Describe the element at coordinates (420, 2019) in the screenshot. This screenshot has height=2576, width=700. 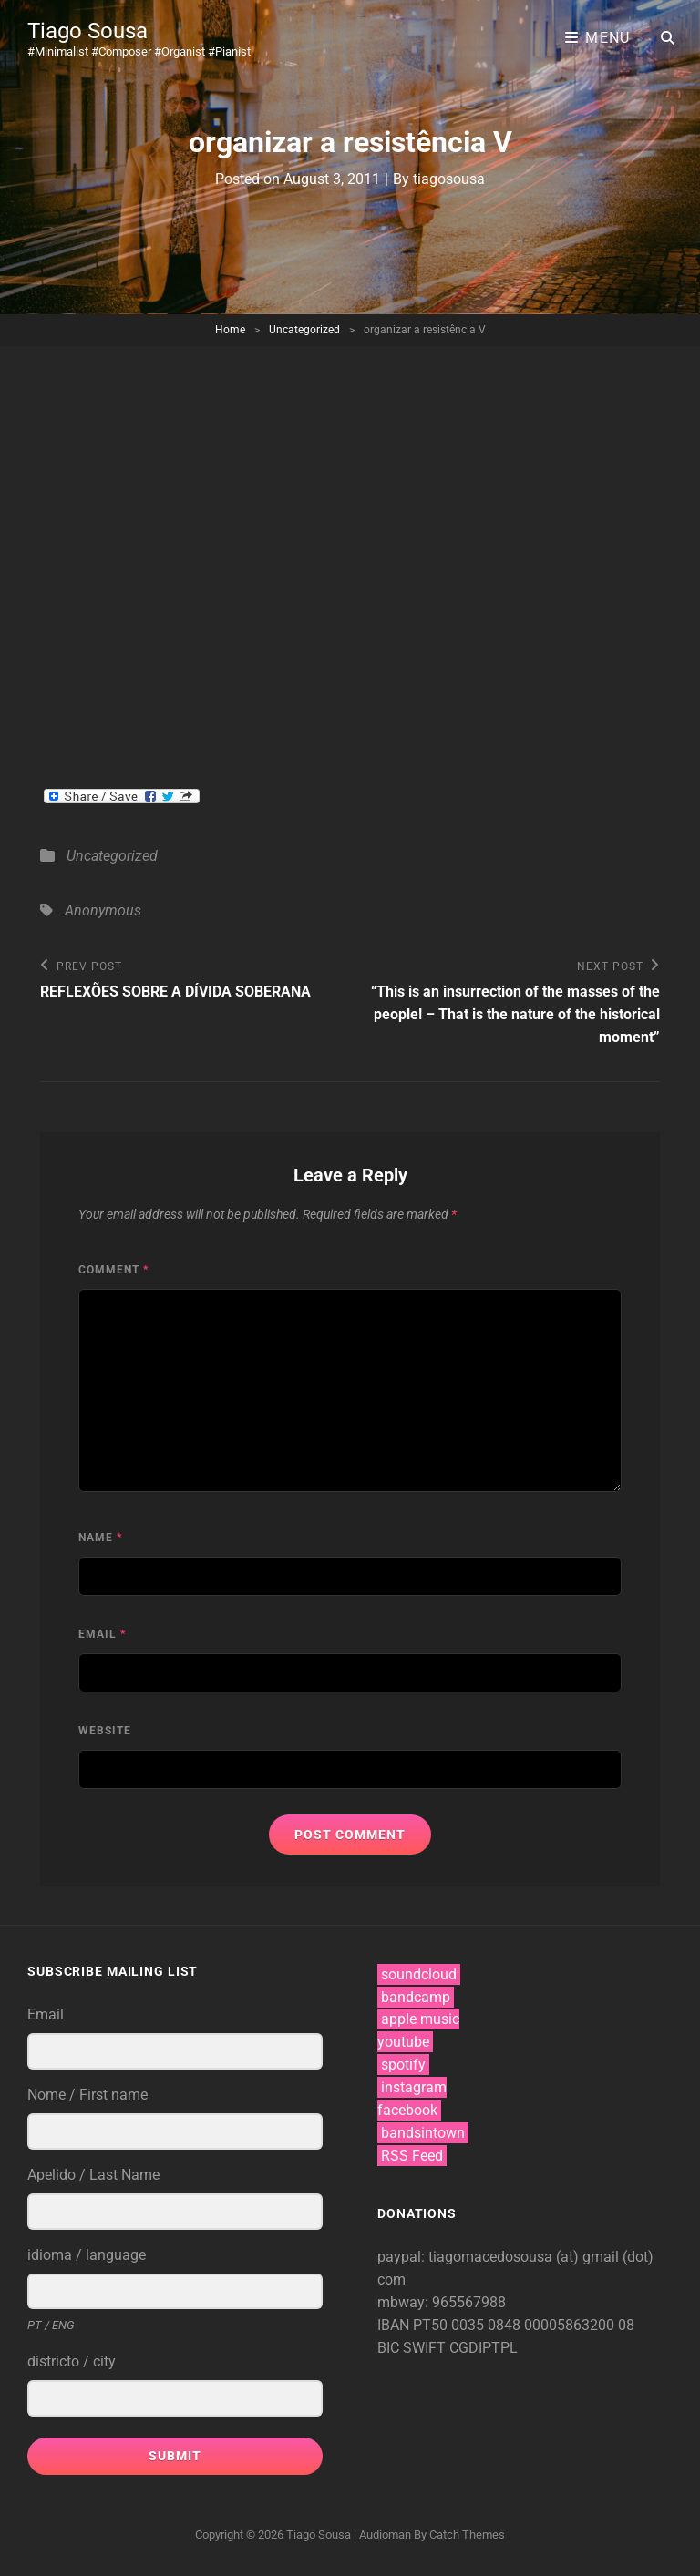
I see `apple music` at that location.